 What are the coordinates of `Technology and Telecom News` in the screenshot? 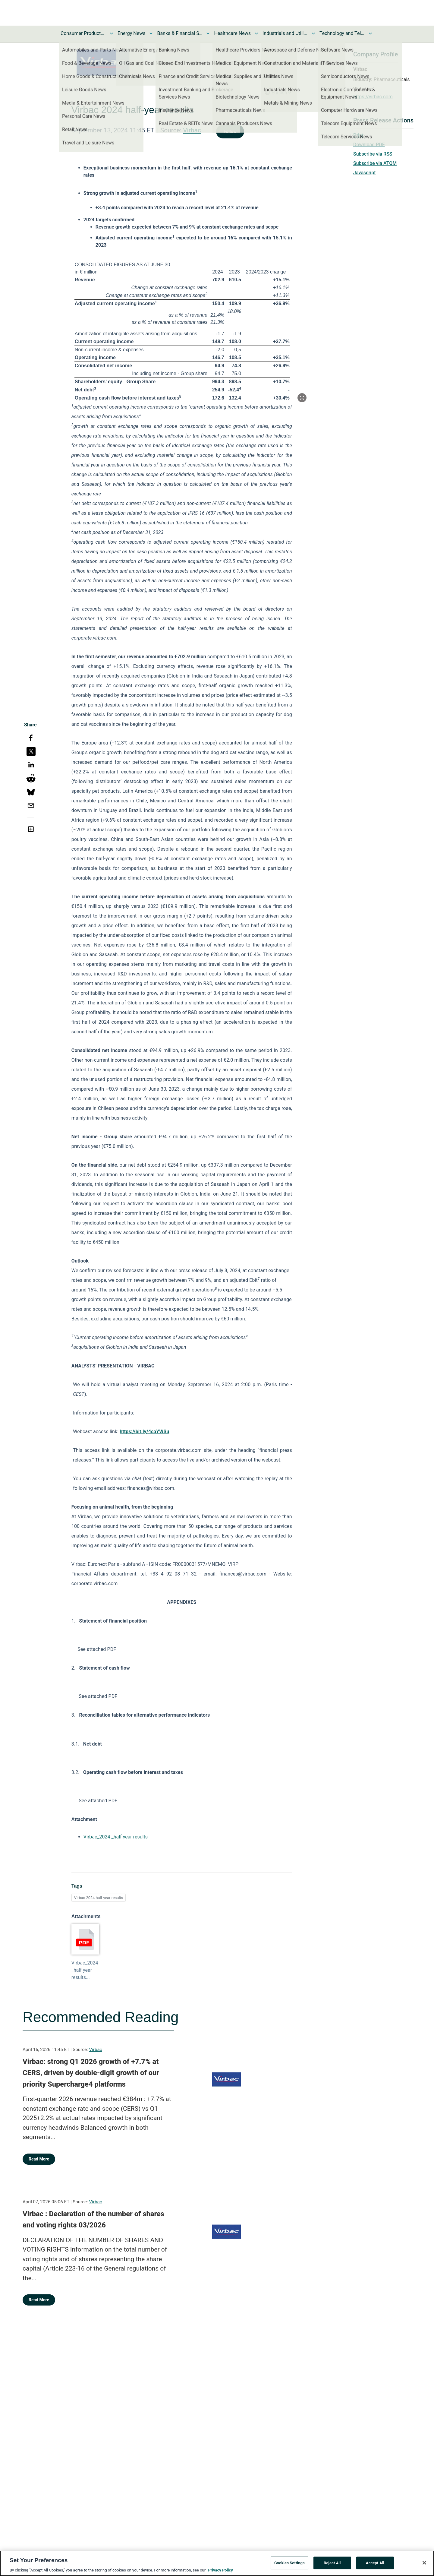 It's located at (342, 33).